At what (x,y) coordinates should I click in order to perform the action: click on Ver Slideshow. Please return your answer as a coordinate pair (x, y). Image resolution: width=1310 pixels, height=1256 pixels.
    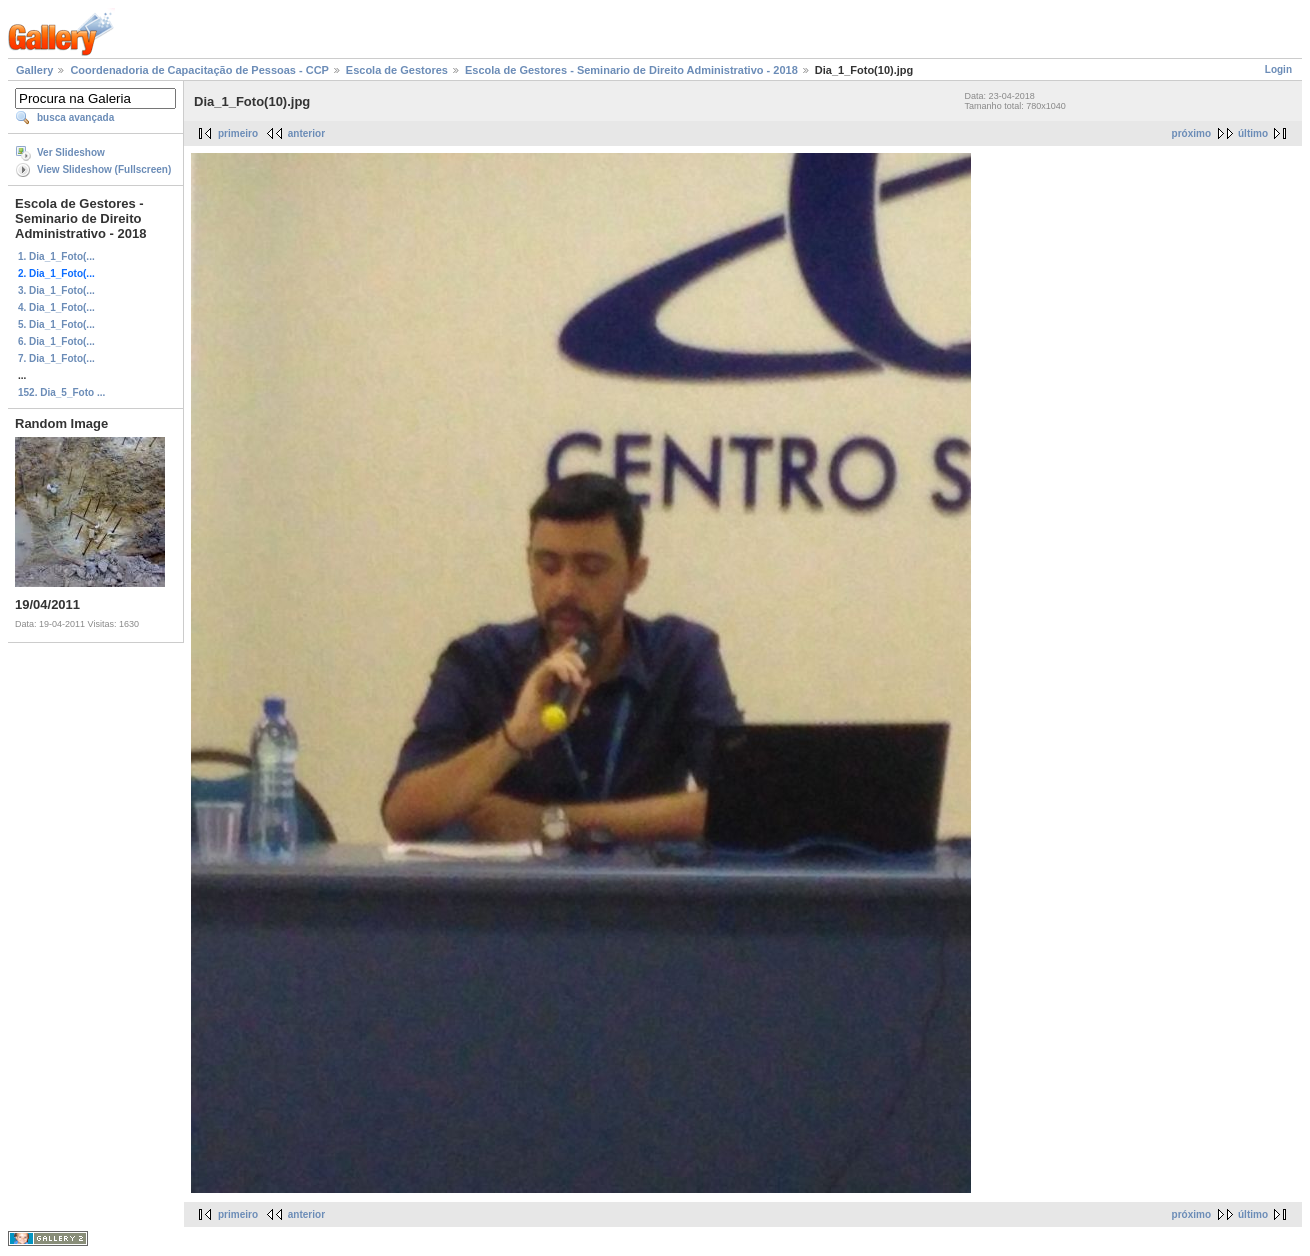
    Looking at the image, I should click on (71, 152).